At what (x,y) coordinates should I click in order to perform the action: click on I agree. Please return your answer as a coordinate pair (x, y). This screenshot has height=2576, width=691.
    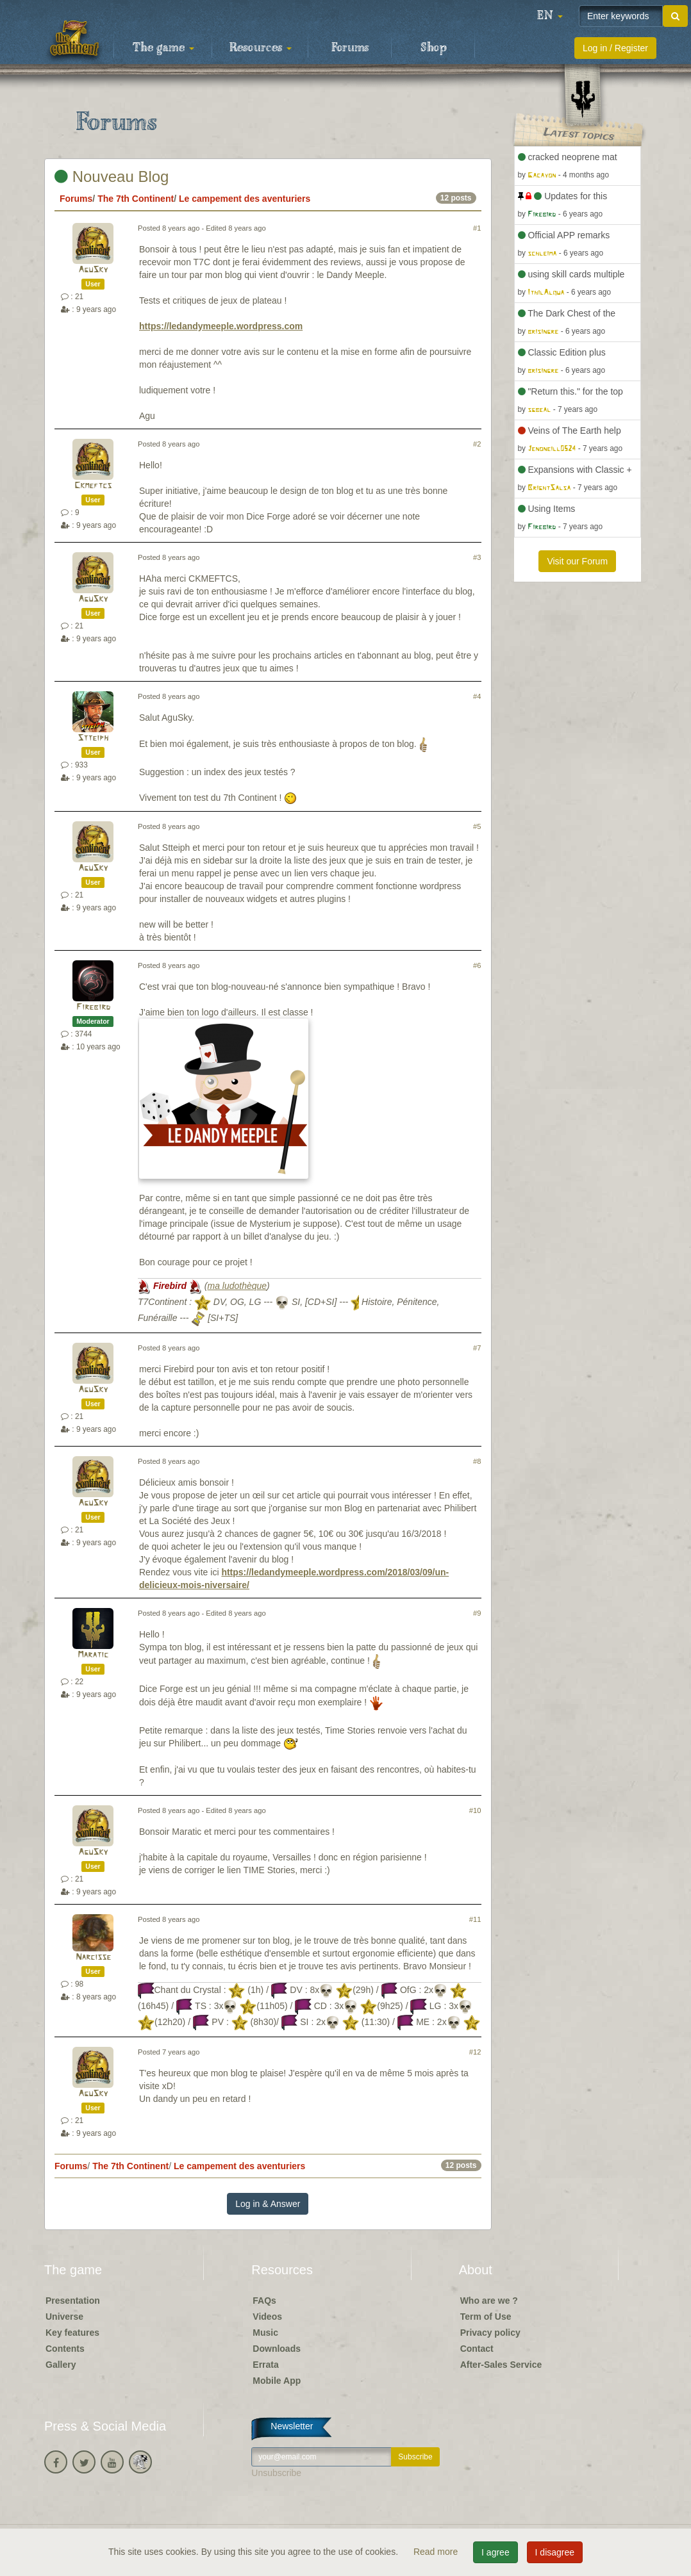
    Looking at the image, I should click on (495, 2552).